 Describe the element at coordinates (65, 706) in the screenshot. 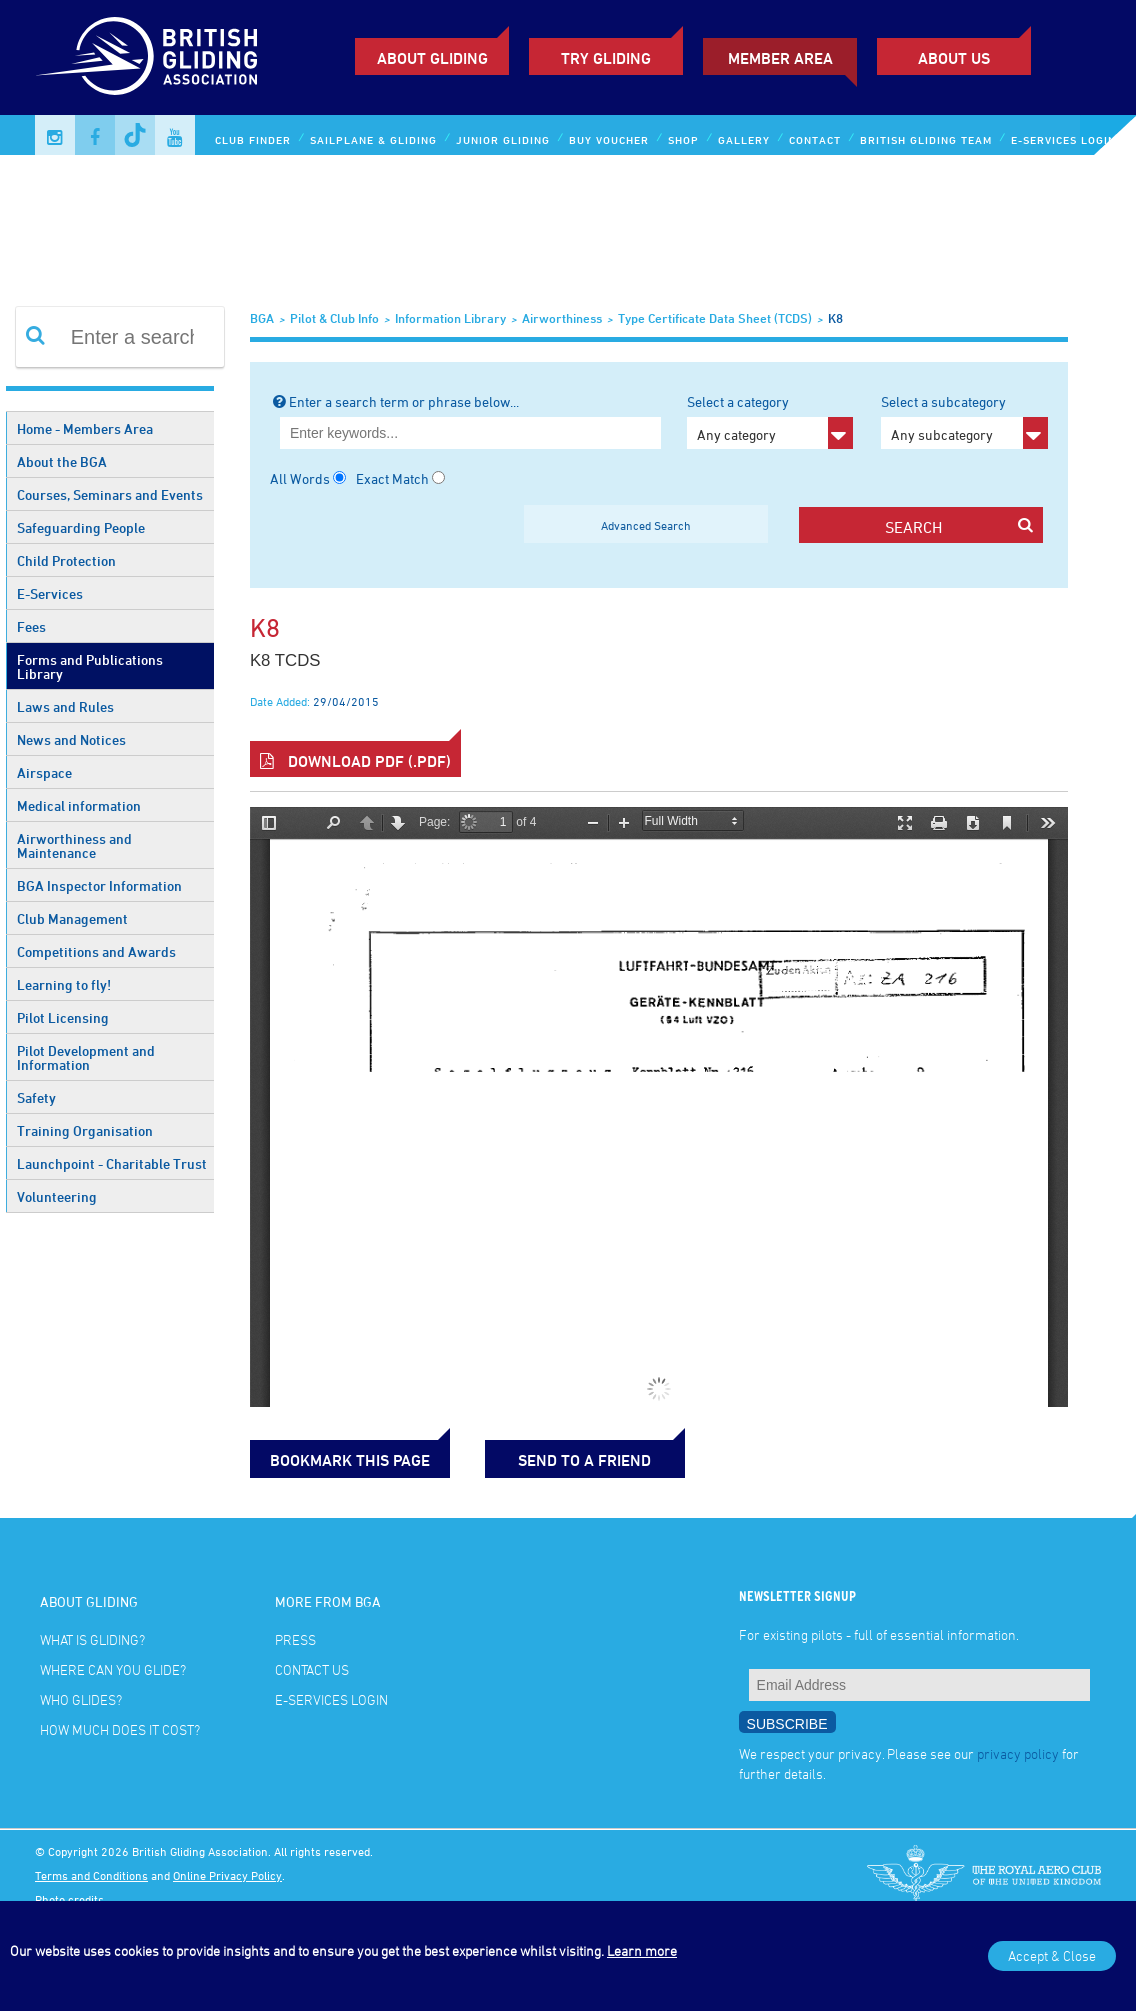

I see `Laws and Rules` at that location.